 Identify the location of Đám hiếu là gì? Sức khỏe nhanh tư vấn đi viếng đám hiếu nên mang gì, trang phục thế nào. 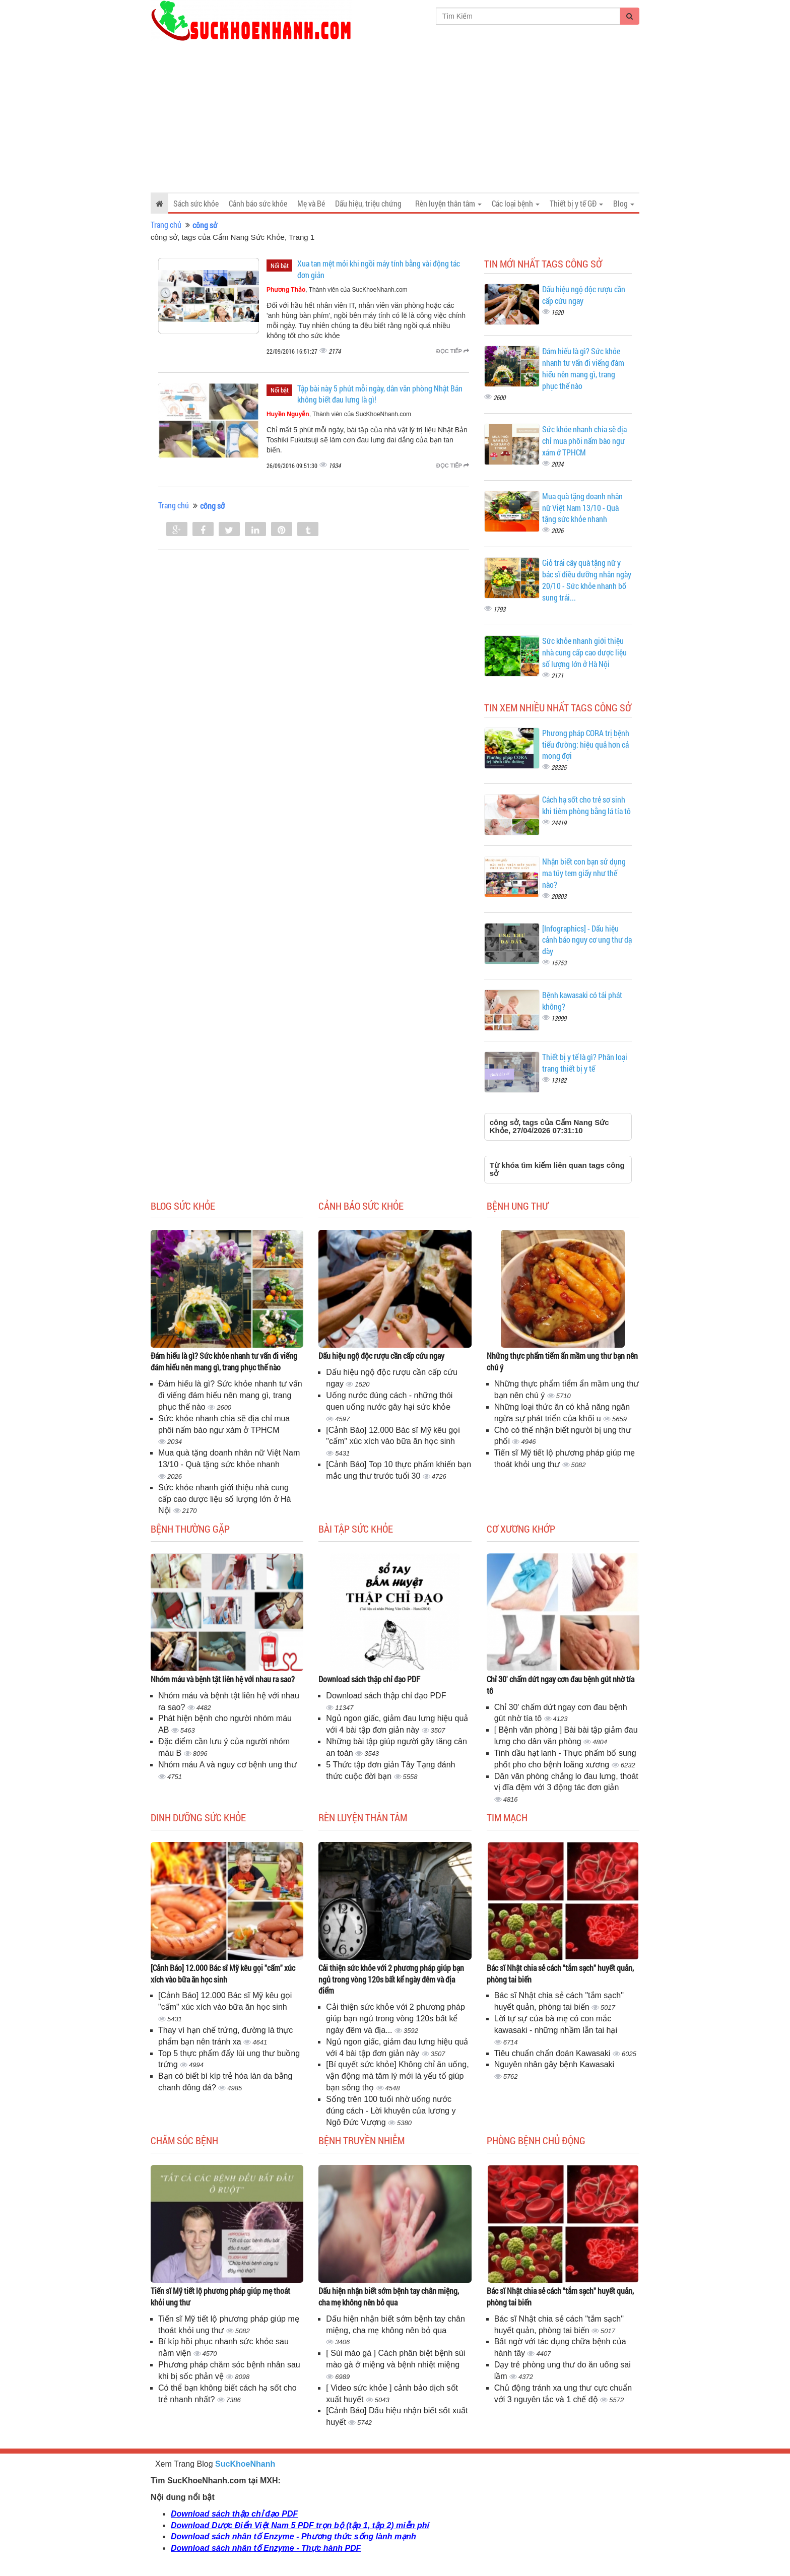
(583, 368).